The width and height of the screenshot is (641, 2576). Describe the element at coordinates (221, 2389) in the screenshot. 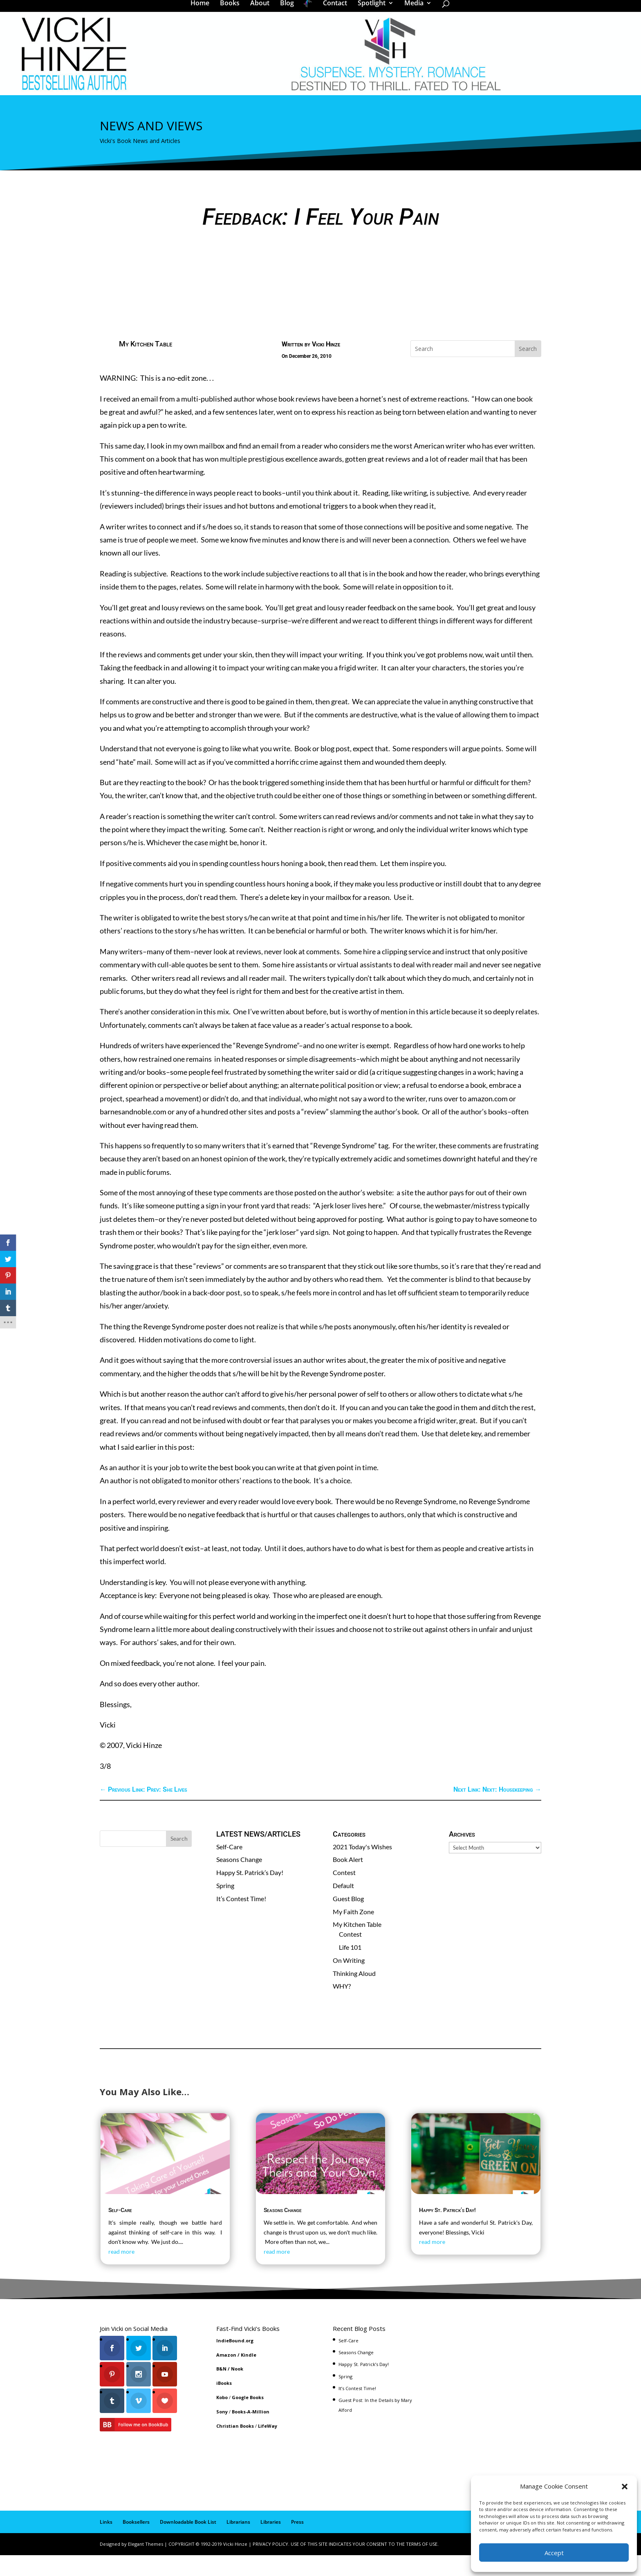

I see `B&N` at that location.